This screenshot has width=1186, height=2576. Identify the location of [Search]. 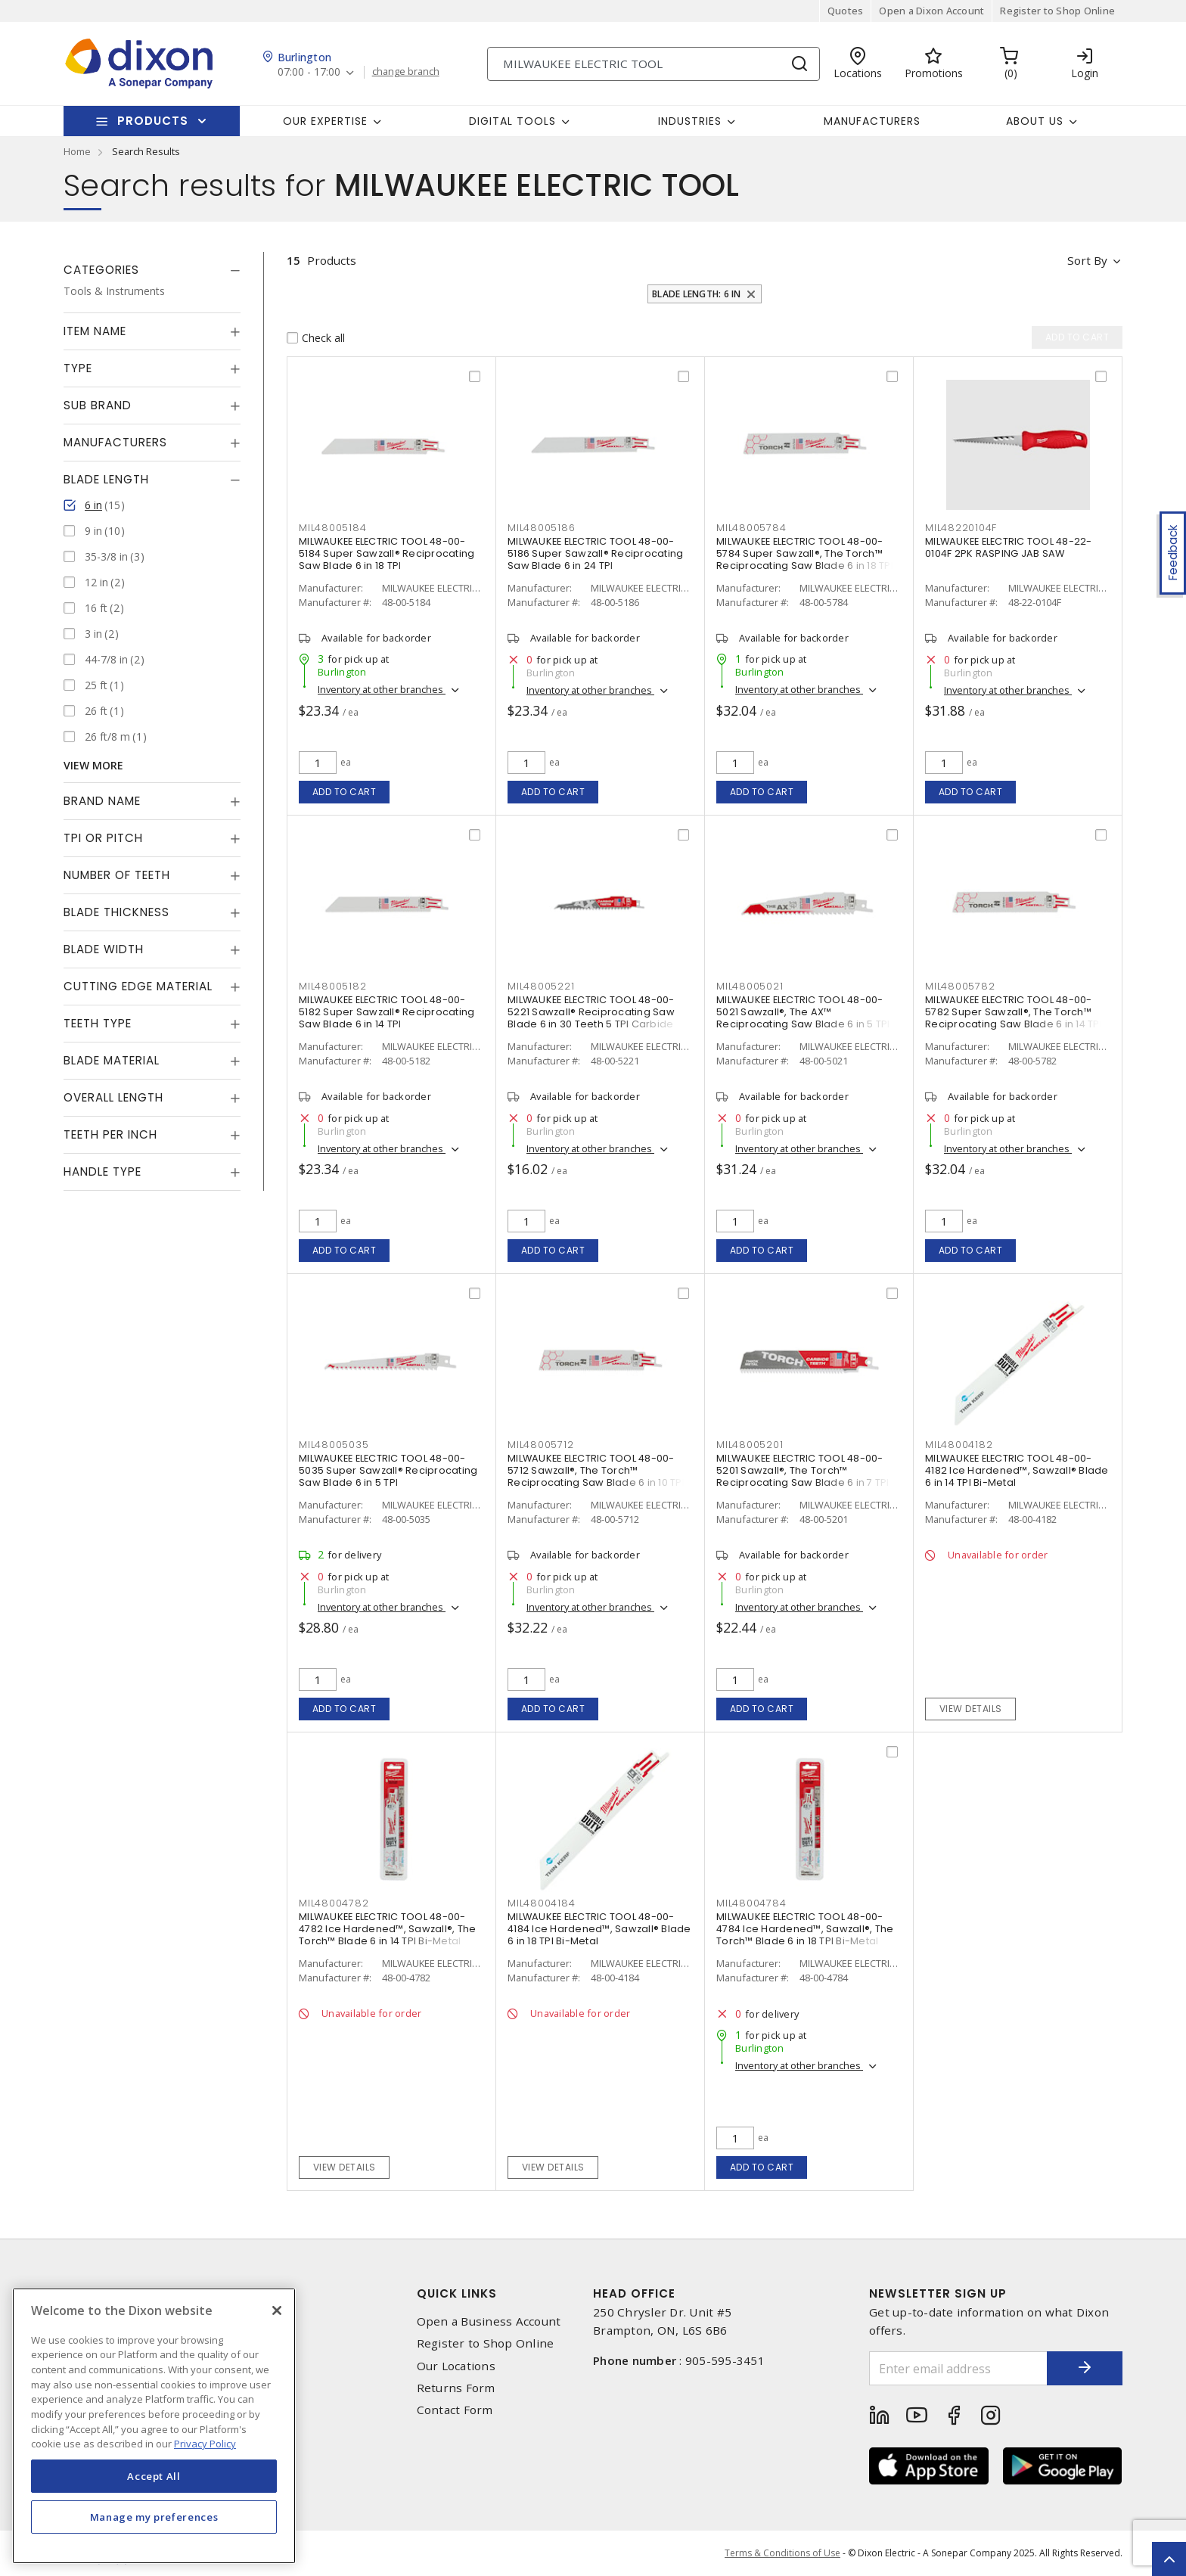
(653, 64).